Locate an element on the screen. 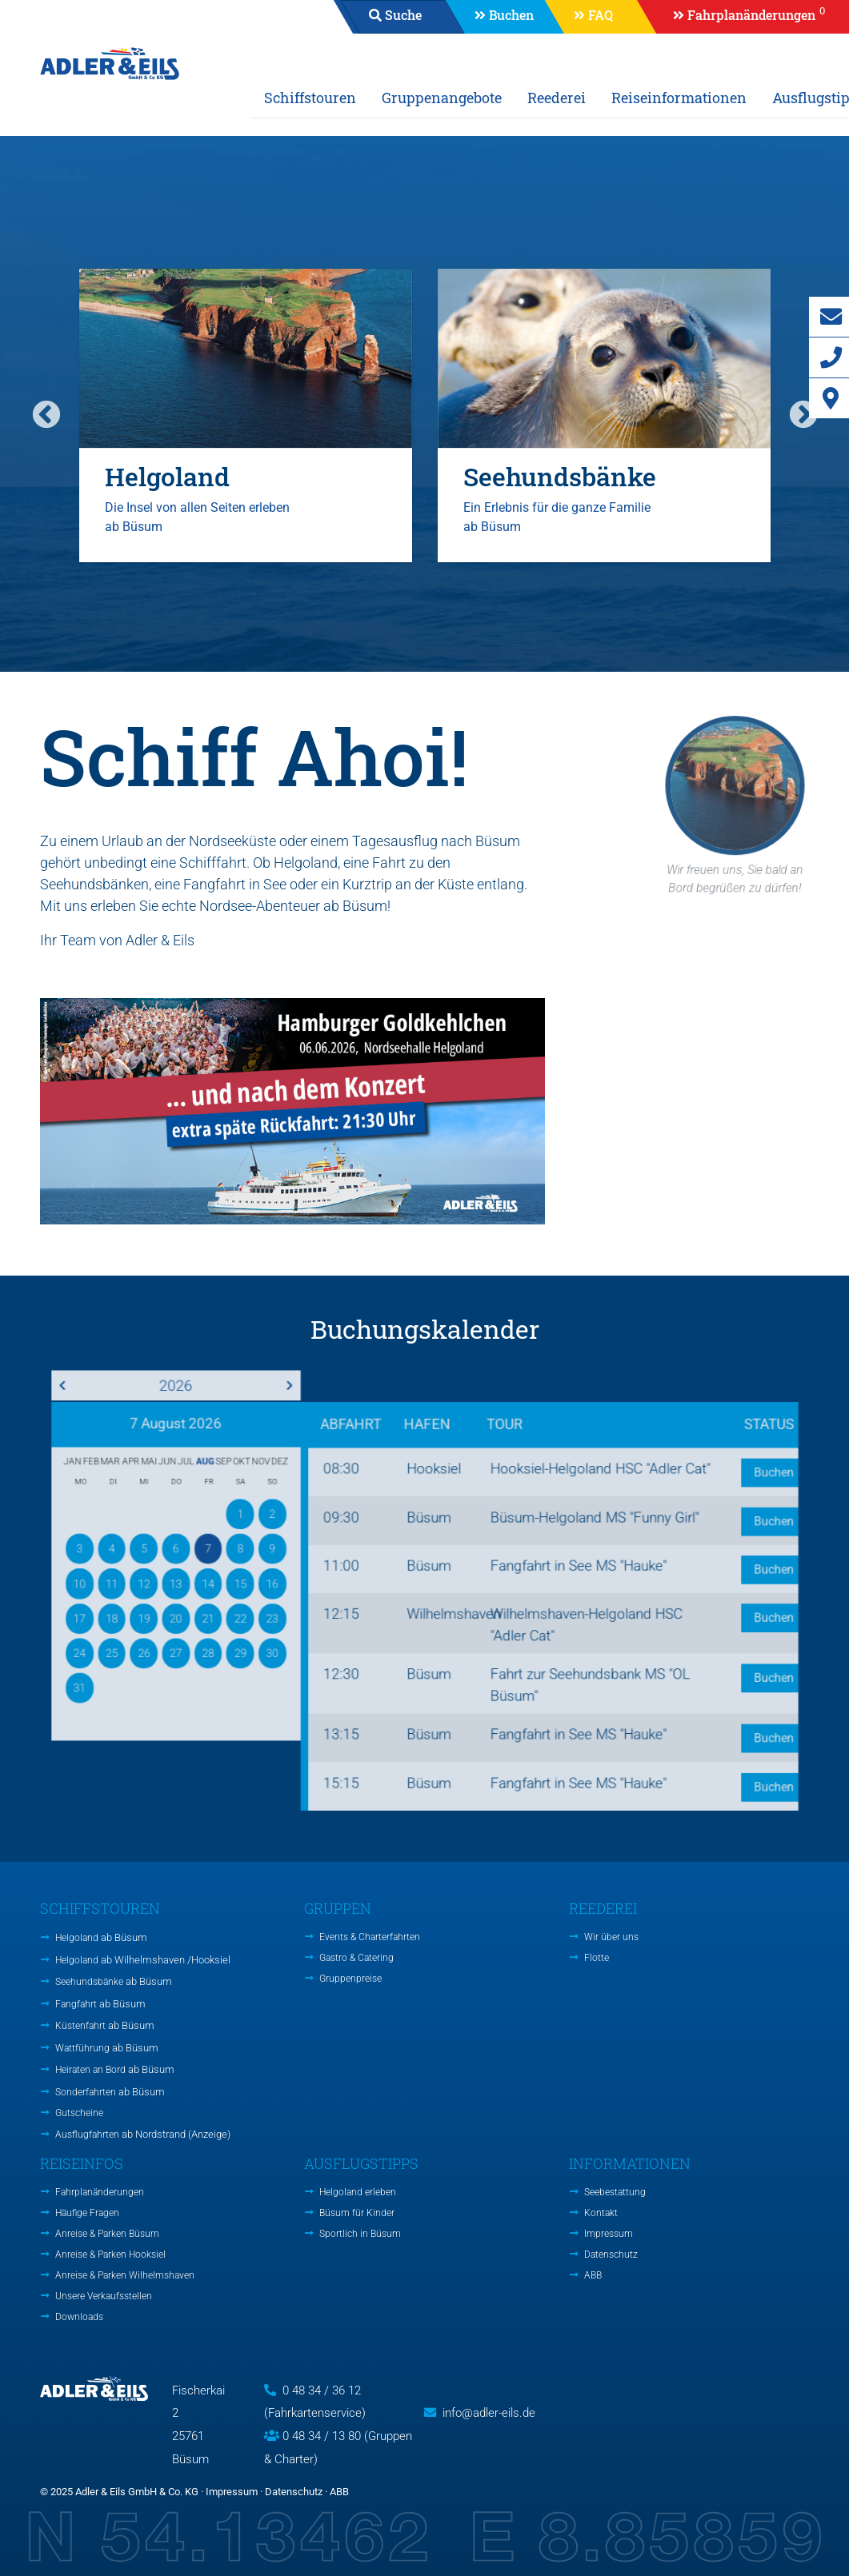 Image resolution: width=849 pixels, height=2576 pixels. 0 48 34 / 13 80 is located at coordinates (321, 2436).